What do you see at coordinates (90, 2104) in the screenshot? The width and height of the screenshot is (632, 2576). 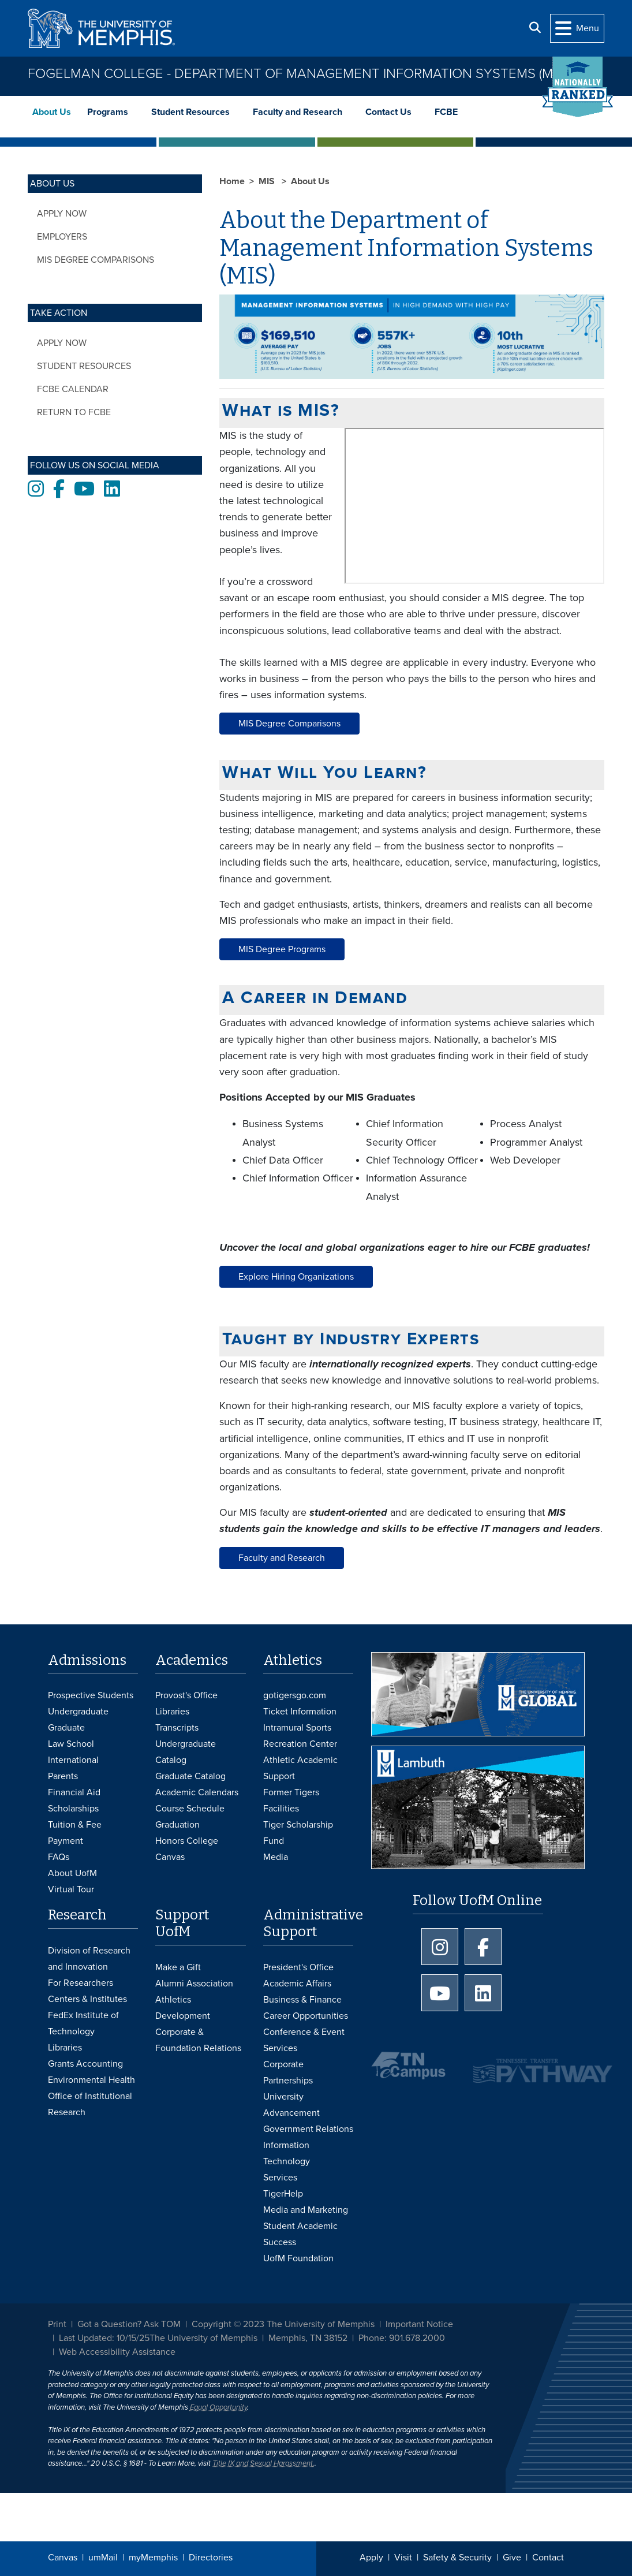 I see `Office of Institutional Research` at bounding box center [90, 2104].